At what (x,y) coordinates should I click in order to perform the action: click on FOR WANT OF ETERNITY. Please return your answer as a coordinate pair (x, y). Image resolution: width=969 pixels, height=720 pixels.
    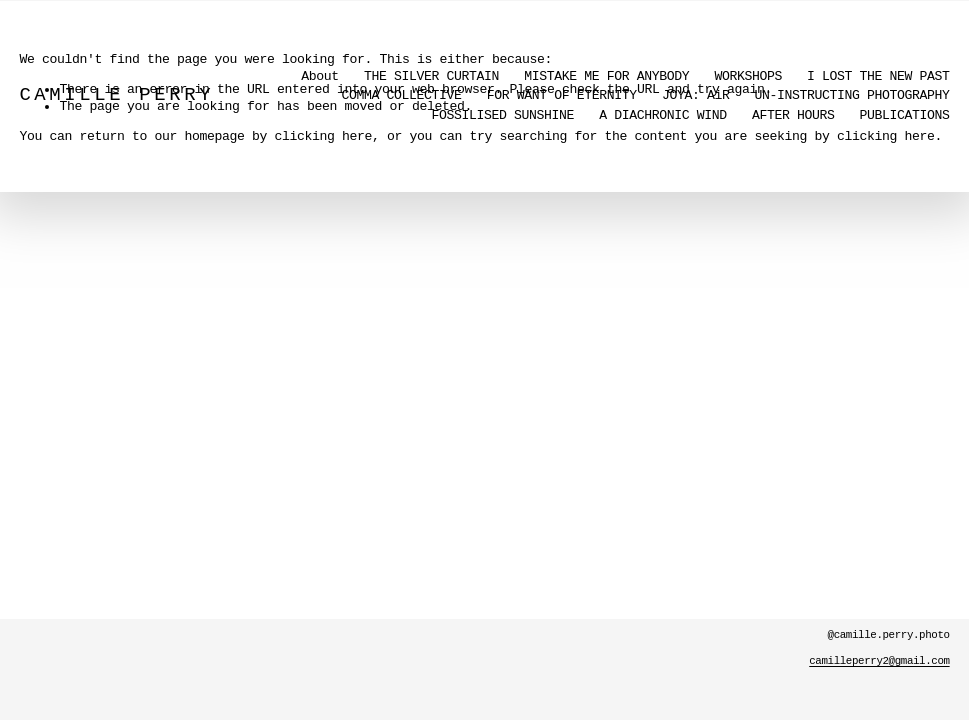
    Looking at the image, I should click on (562, 95).